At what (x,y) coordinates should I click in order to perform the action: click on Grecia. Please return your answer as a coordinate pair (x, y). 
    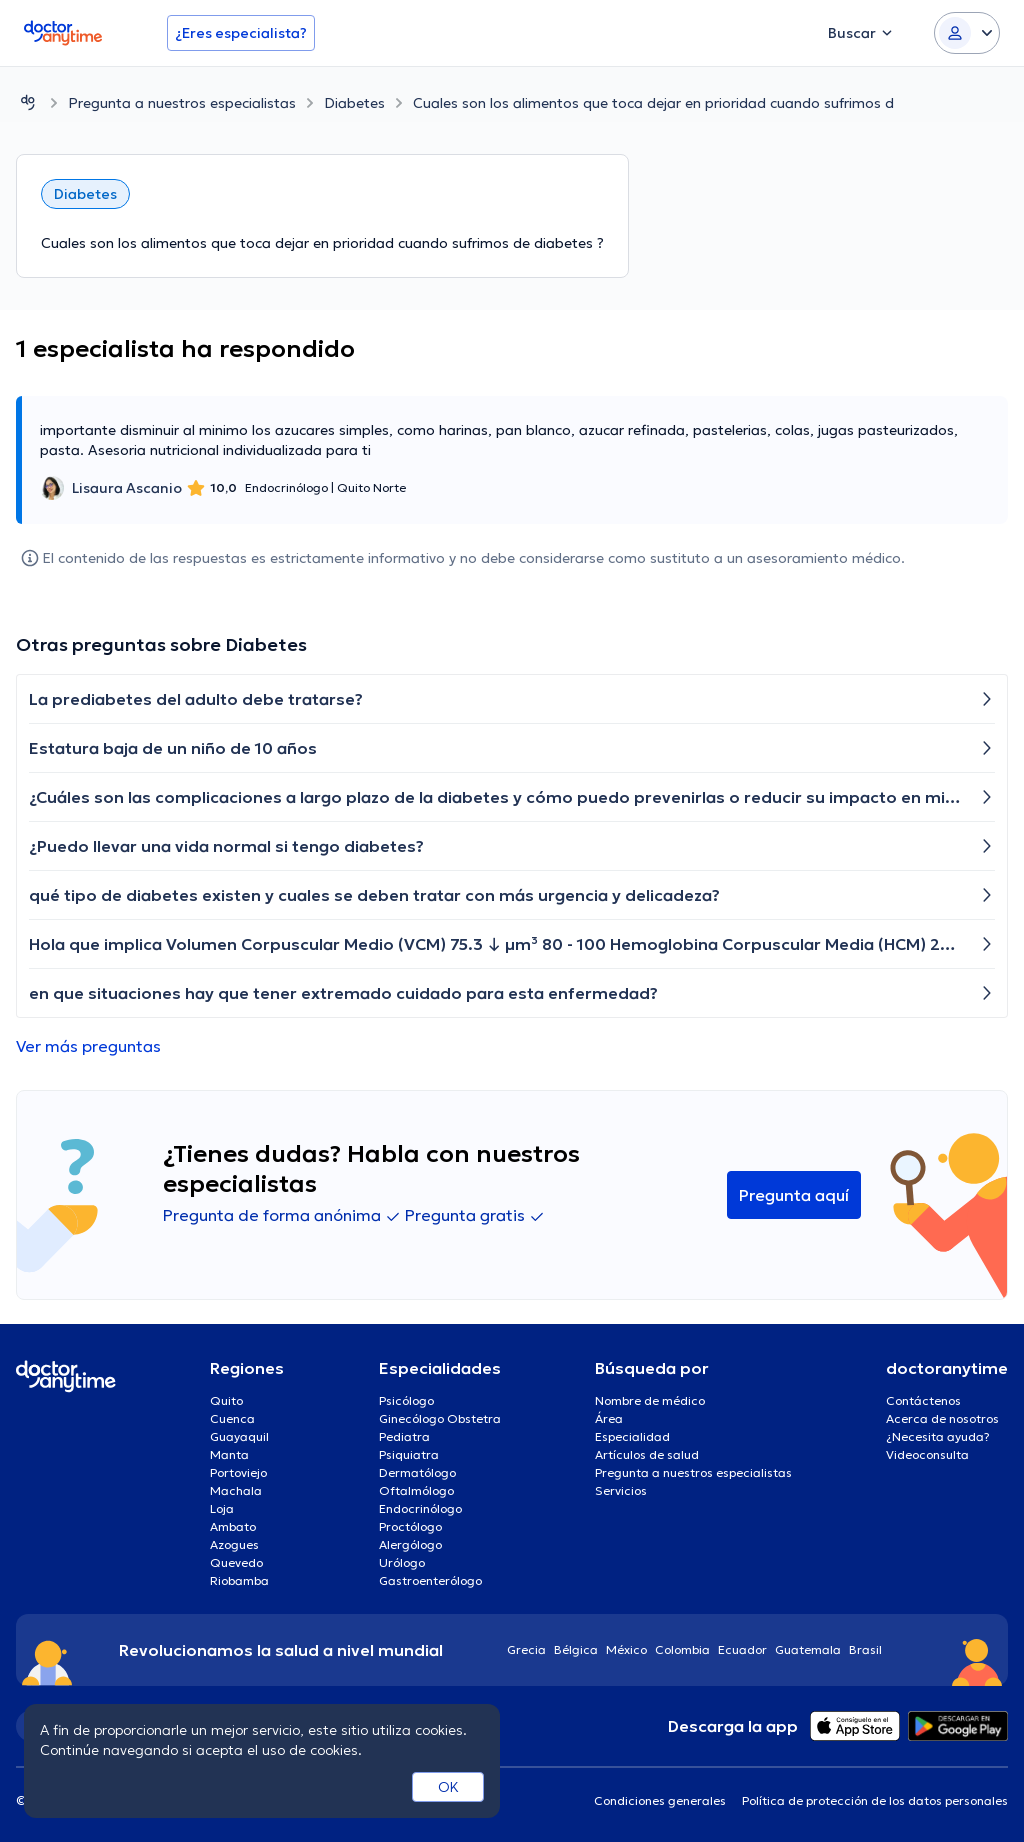
    Looking at the image, I should click on (526, 1649).